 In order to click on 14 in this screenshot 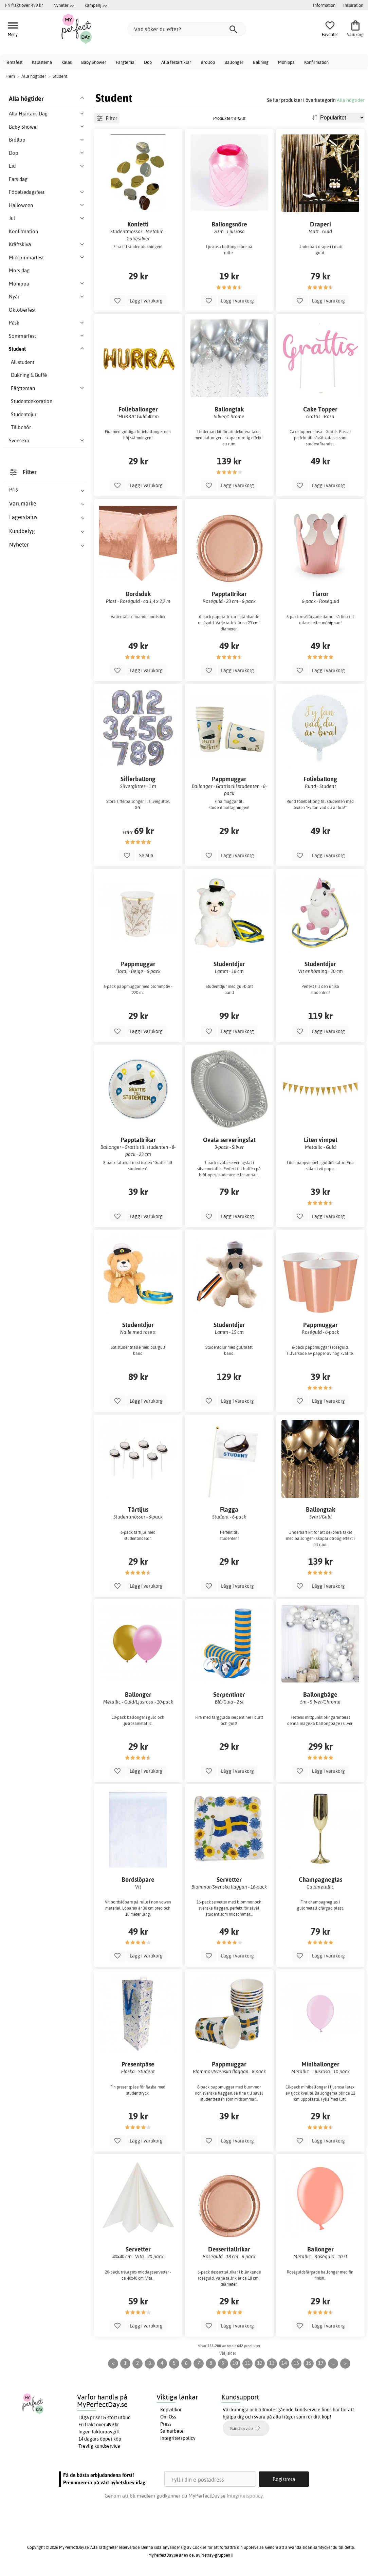, I will do `click(284, 2363)`.